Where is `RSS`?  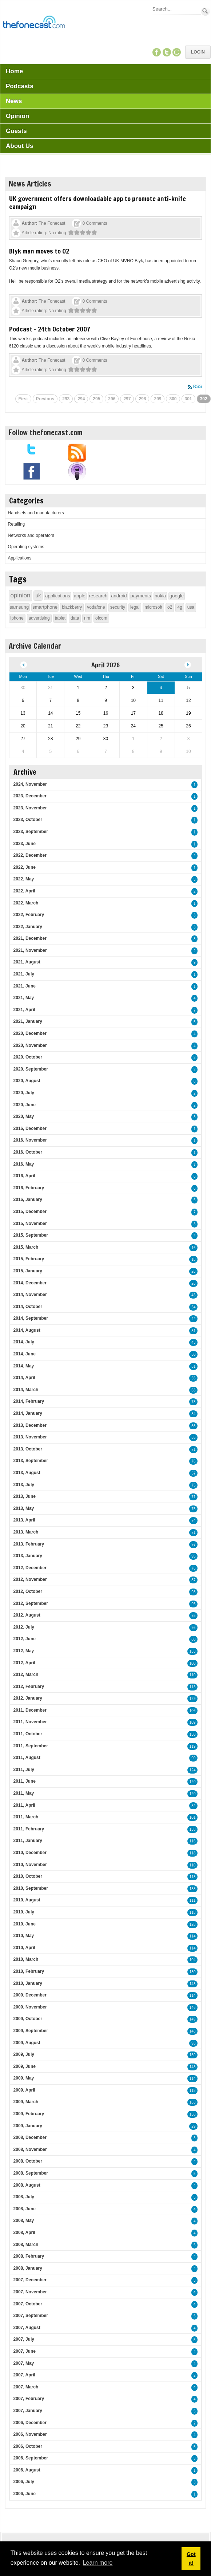 RSS is located at coordinates (197, 386).